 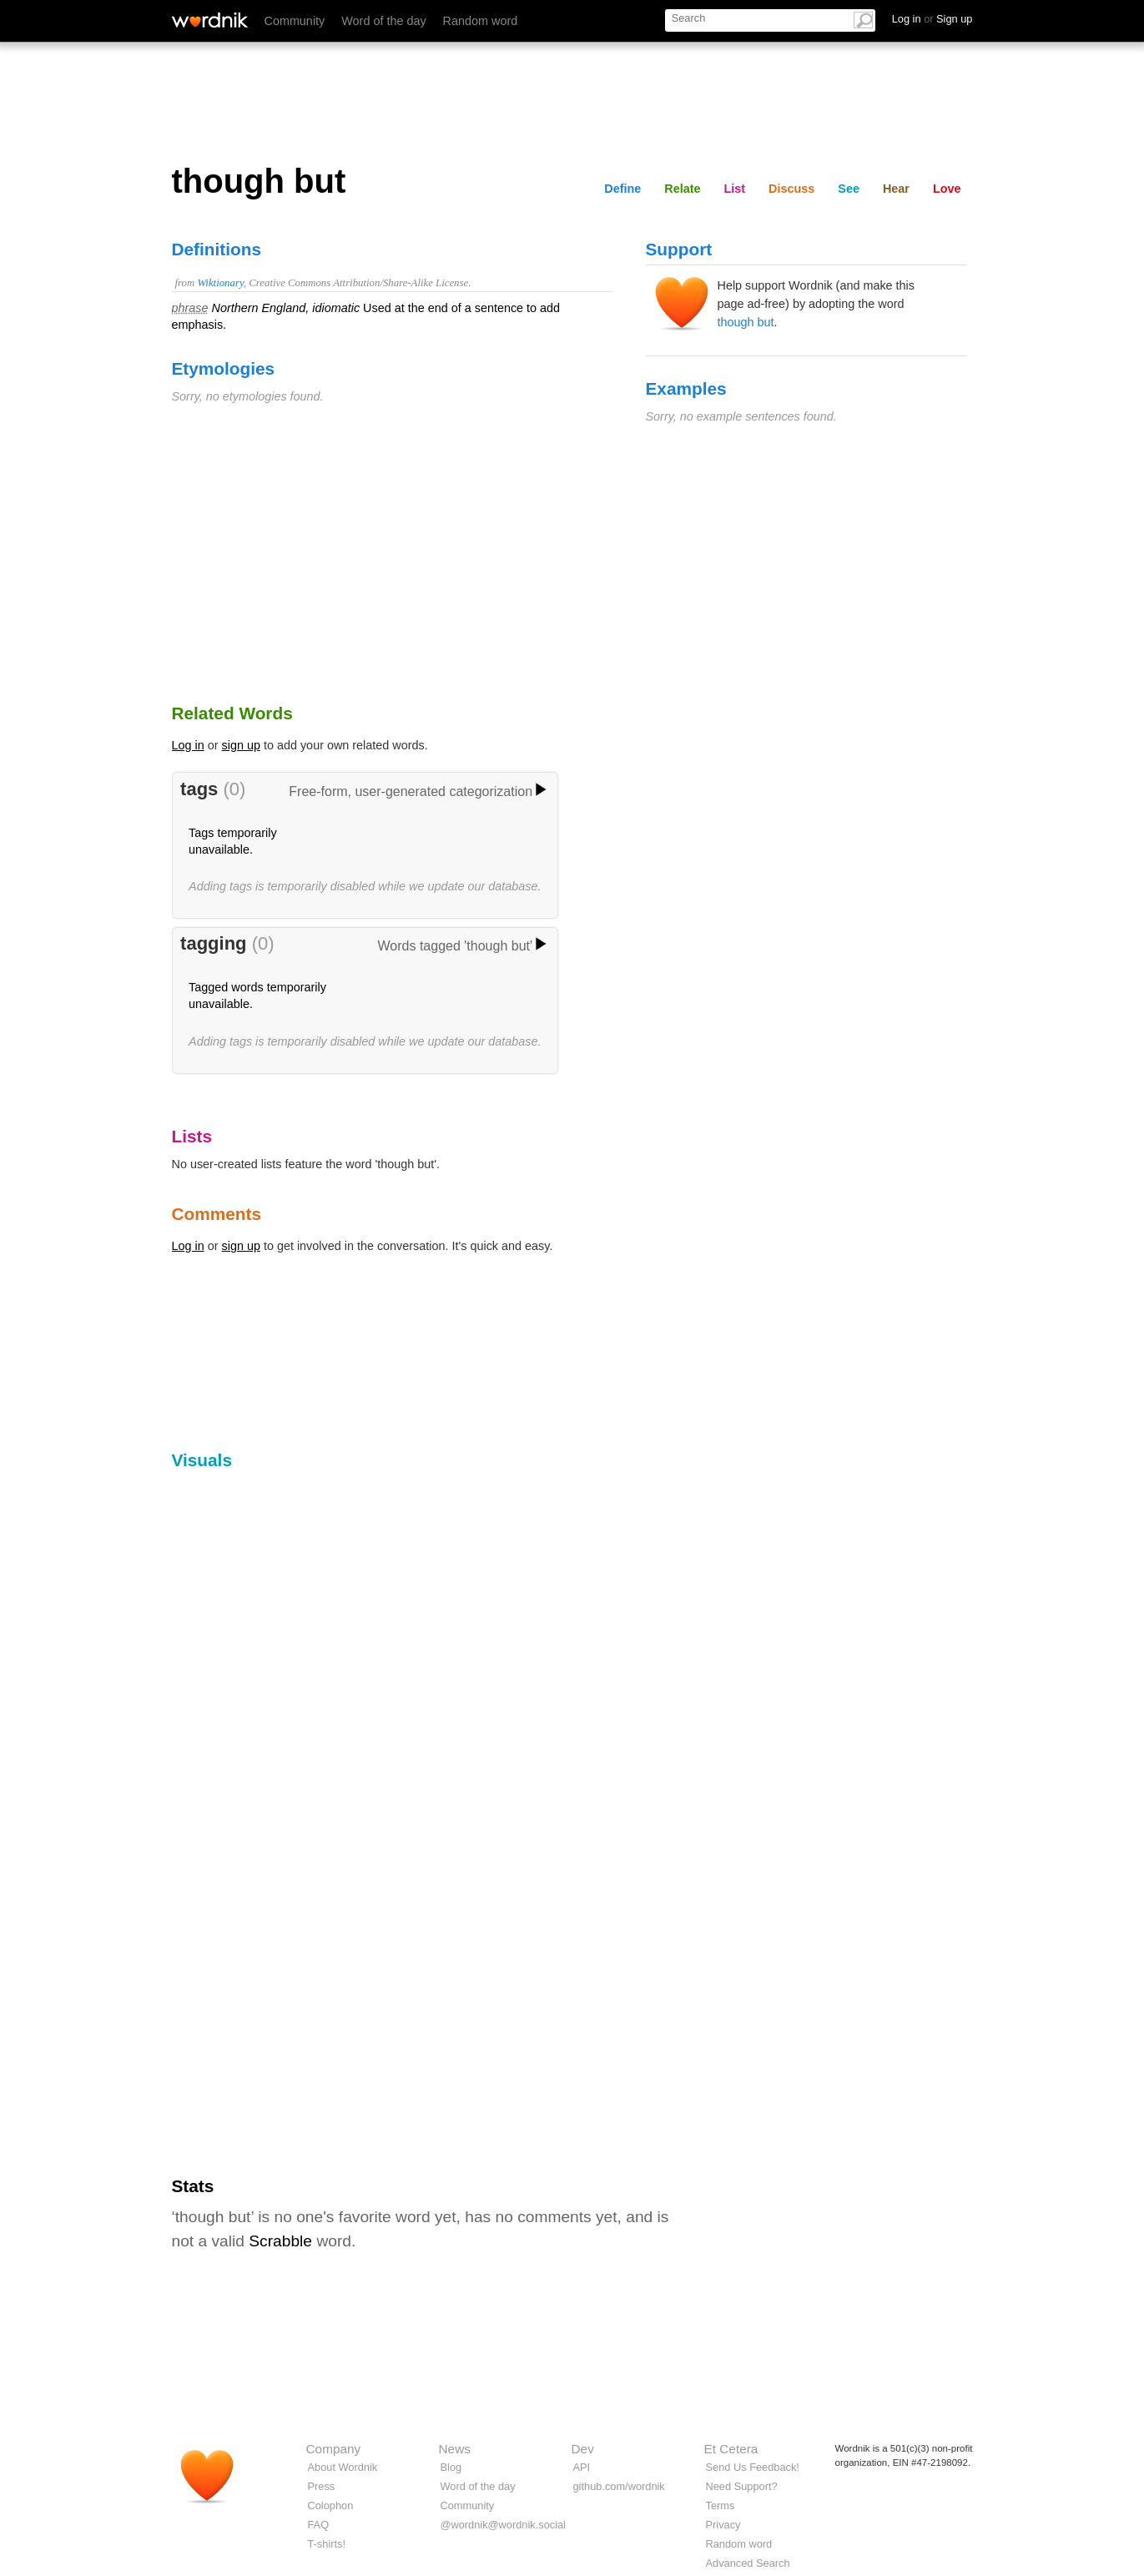 I want to click on Need Support?, so click(x=742, y=2486).